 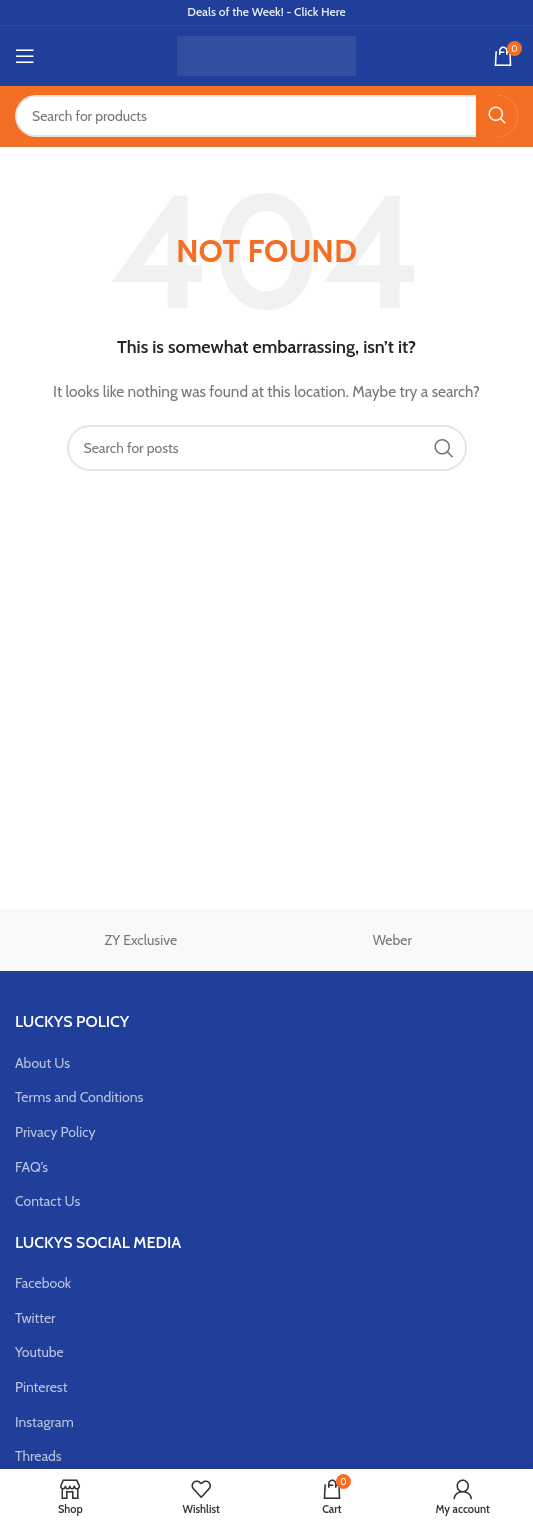 I want to click on Youtube, so click(x=39, y=1352).